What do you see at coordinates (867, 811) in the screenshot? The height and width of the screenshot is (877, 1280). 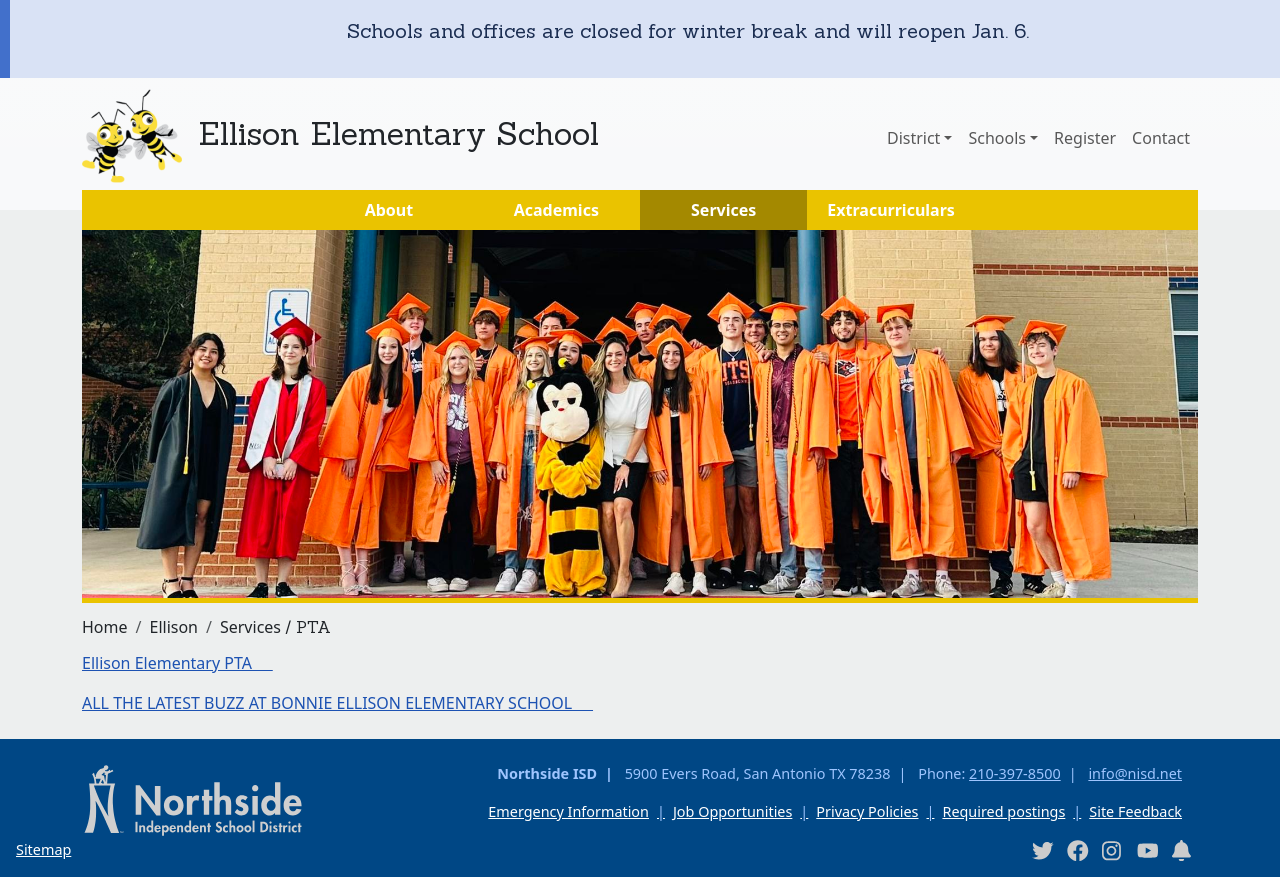 I see `Privacy Policies` at bounding box center [867, 811].